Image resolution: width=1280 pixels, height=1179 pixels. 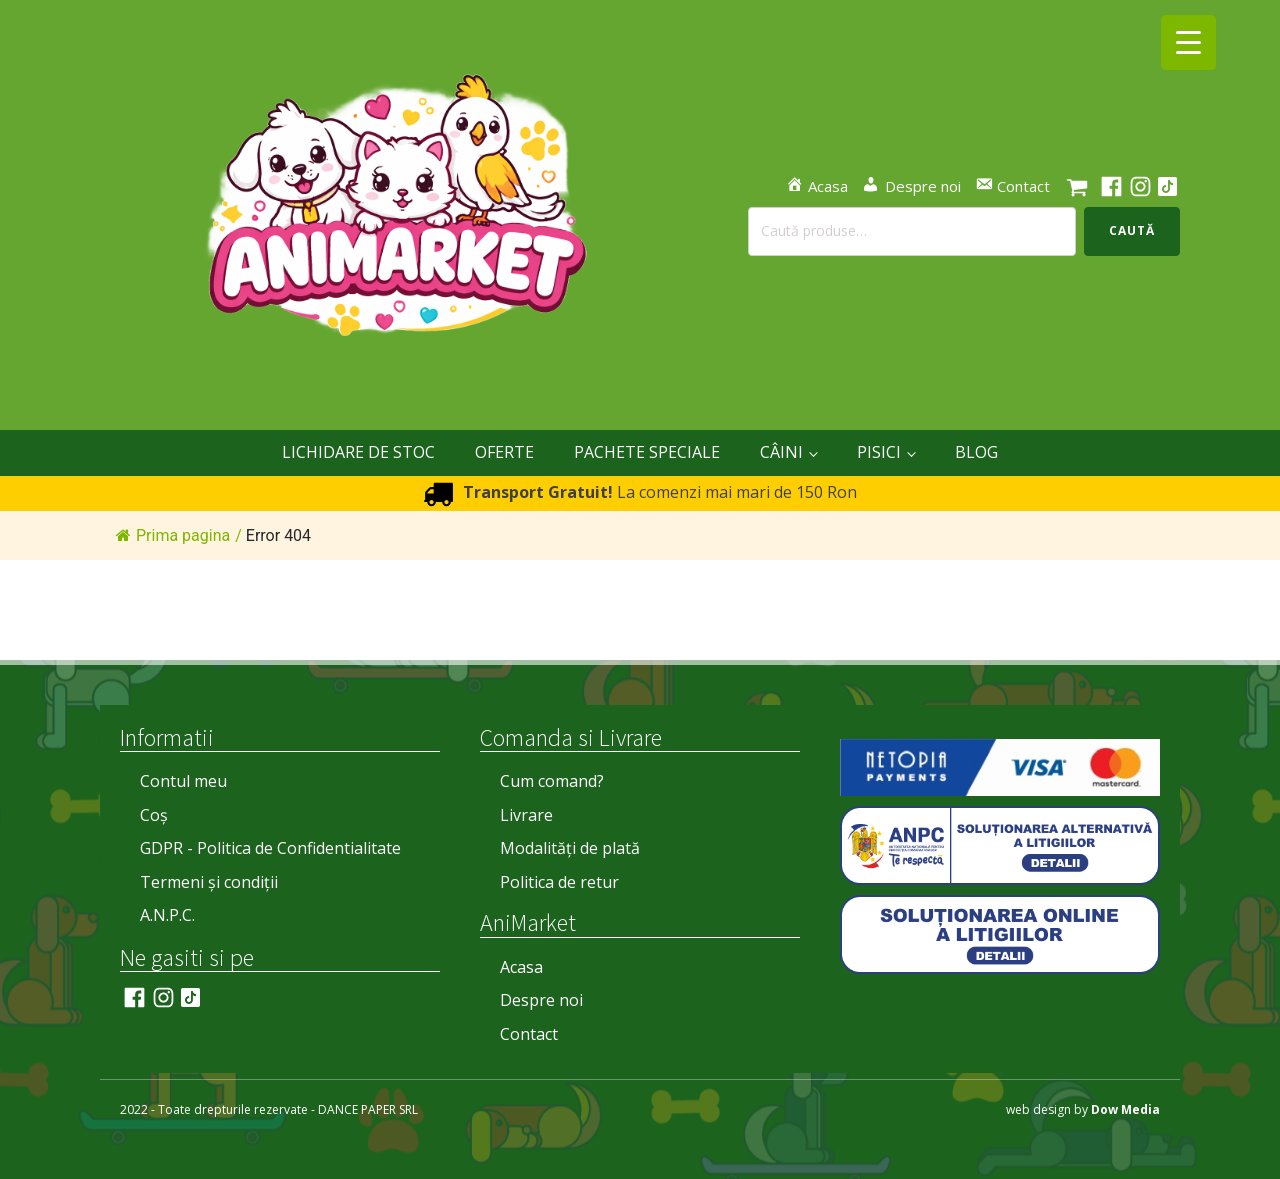 What do you see at coordinates (504, 452) in the screenshot?
I see `OFERTE` at bounding box center [504, 452].